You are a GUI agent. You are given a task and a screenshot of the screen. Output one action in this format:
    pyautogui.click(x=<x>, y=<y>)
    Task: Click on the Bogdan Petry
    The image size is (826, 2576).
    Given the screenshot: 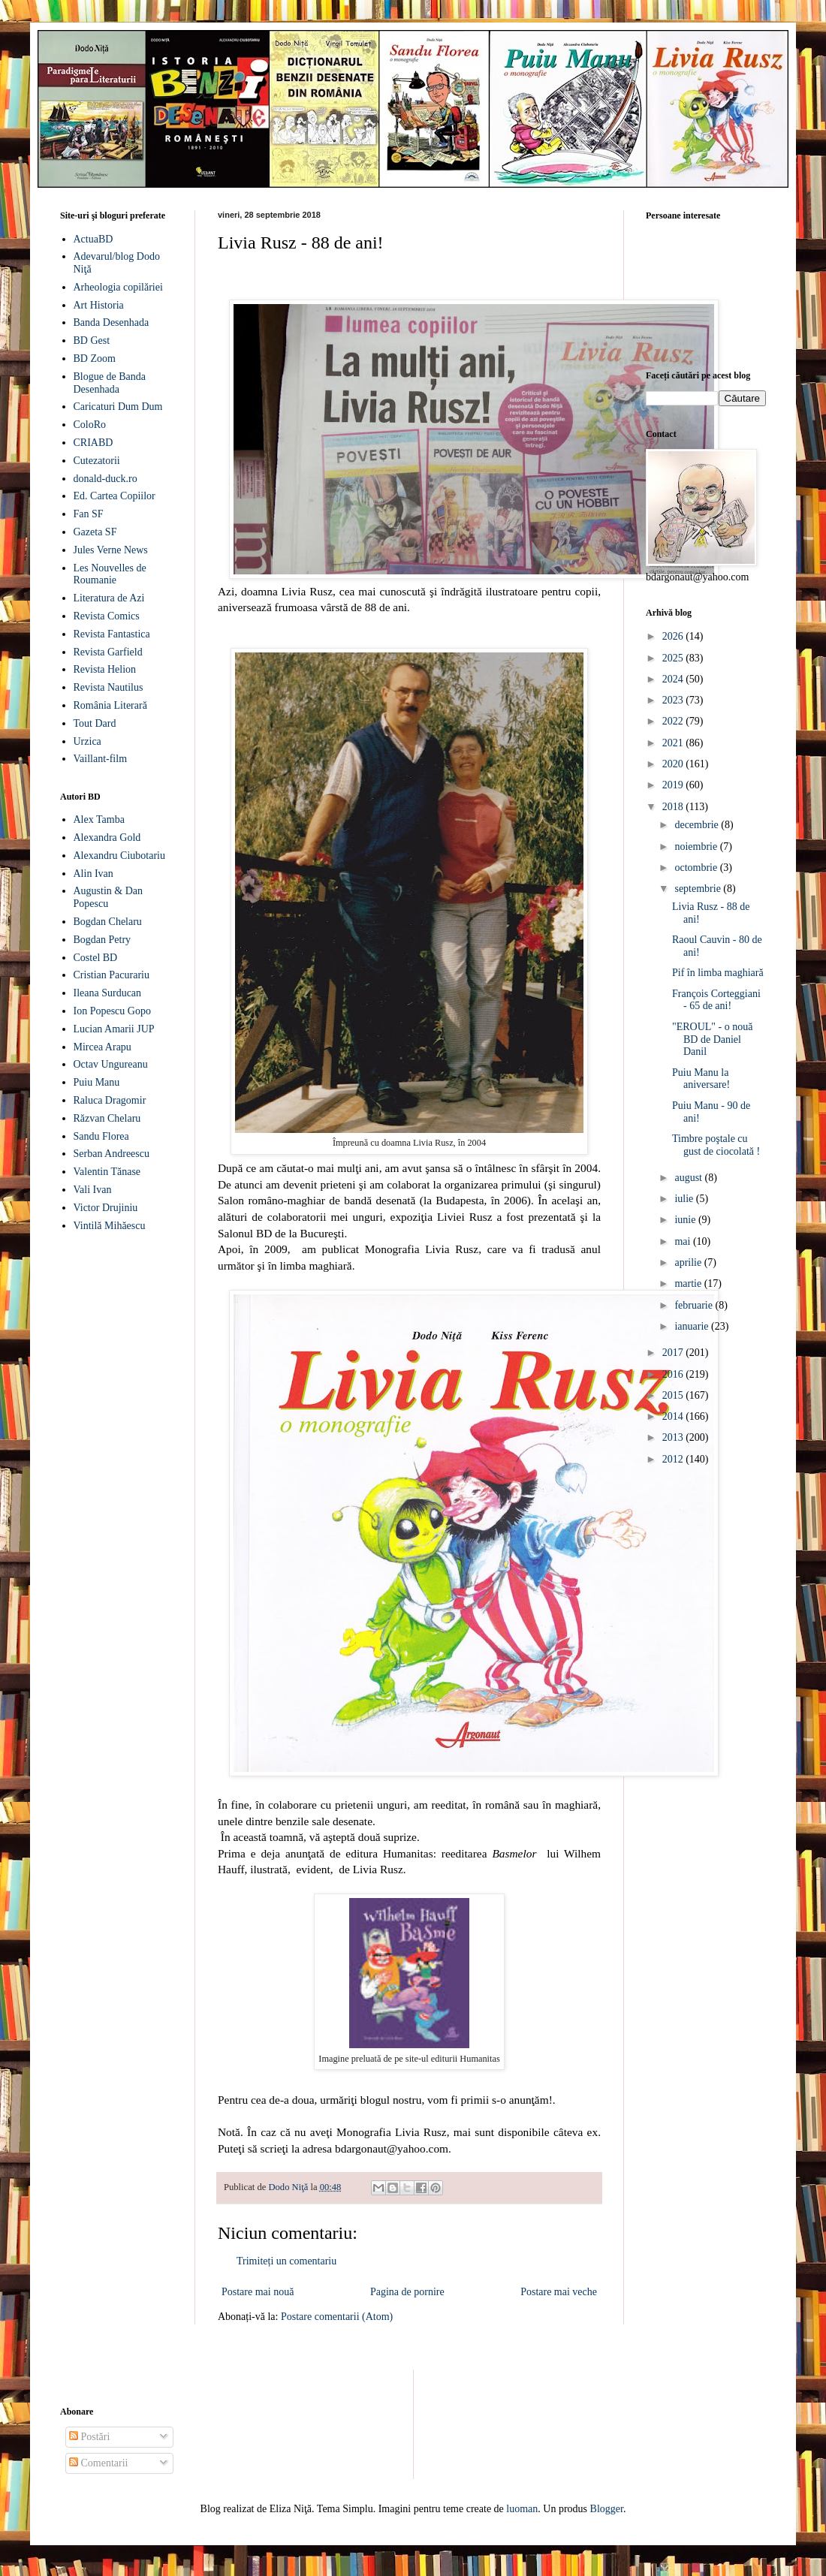 What is the action you would take?
    pyautogui.click(x=102, y=939)
    